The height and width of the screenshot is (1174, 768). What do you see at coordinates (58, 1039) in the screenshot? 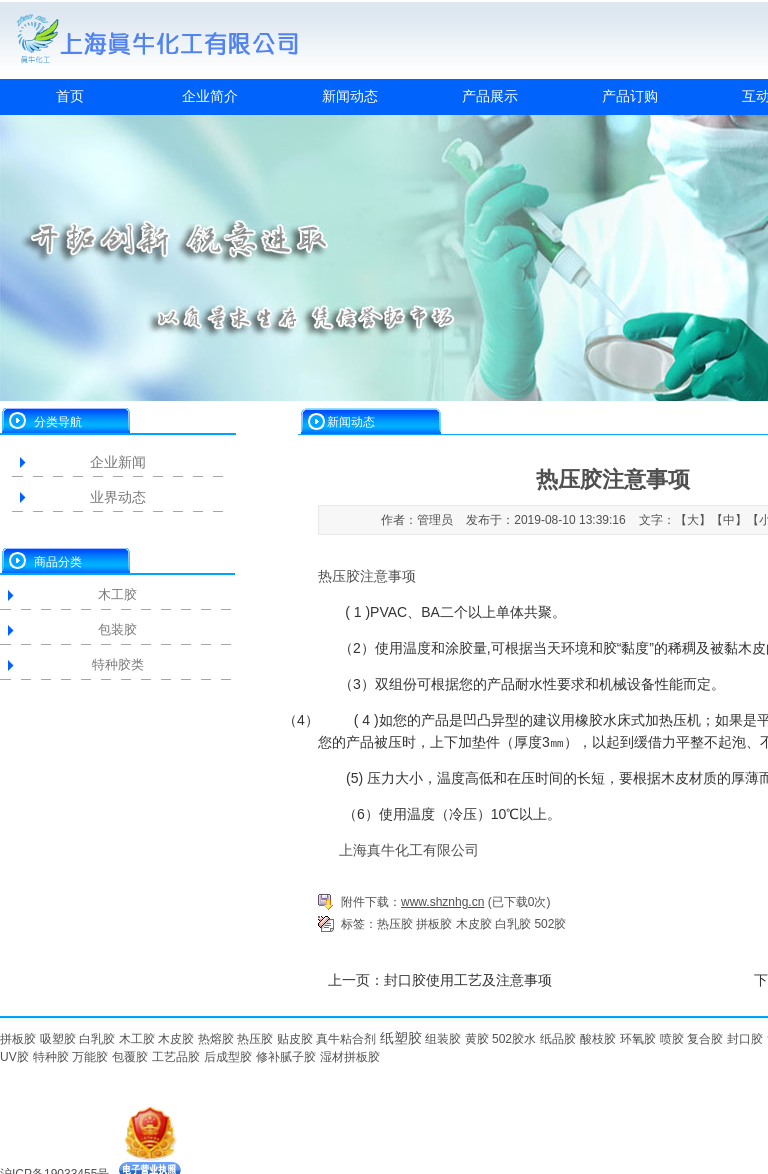
I see `吸塑胶` at bounding box center [58, 1039].